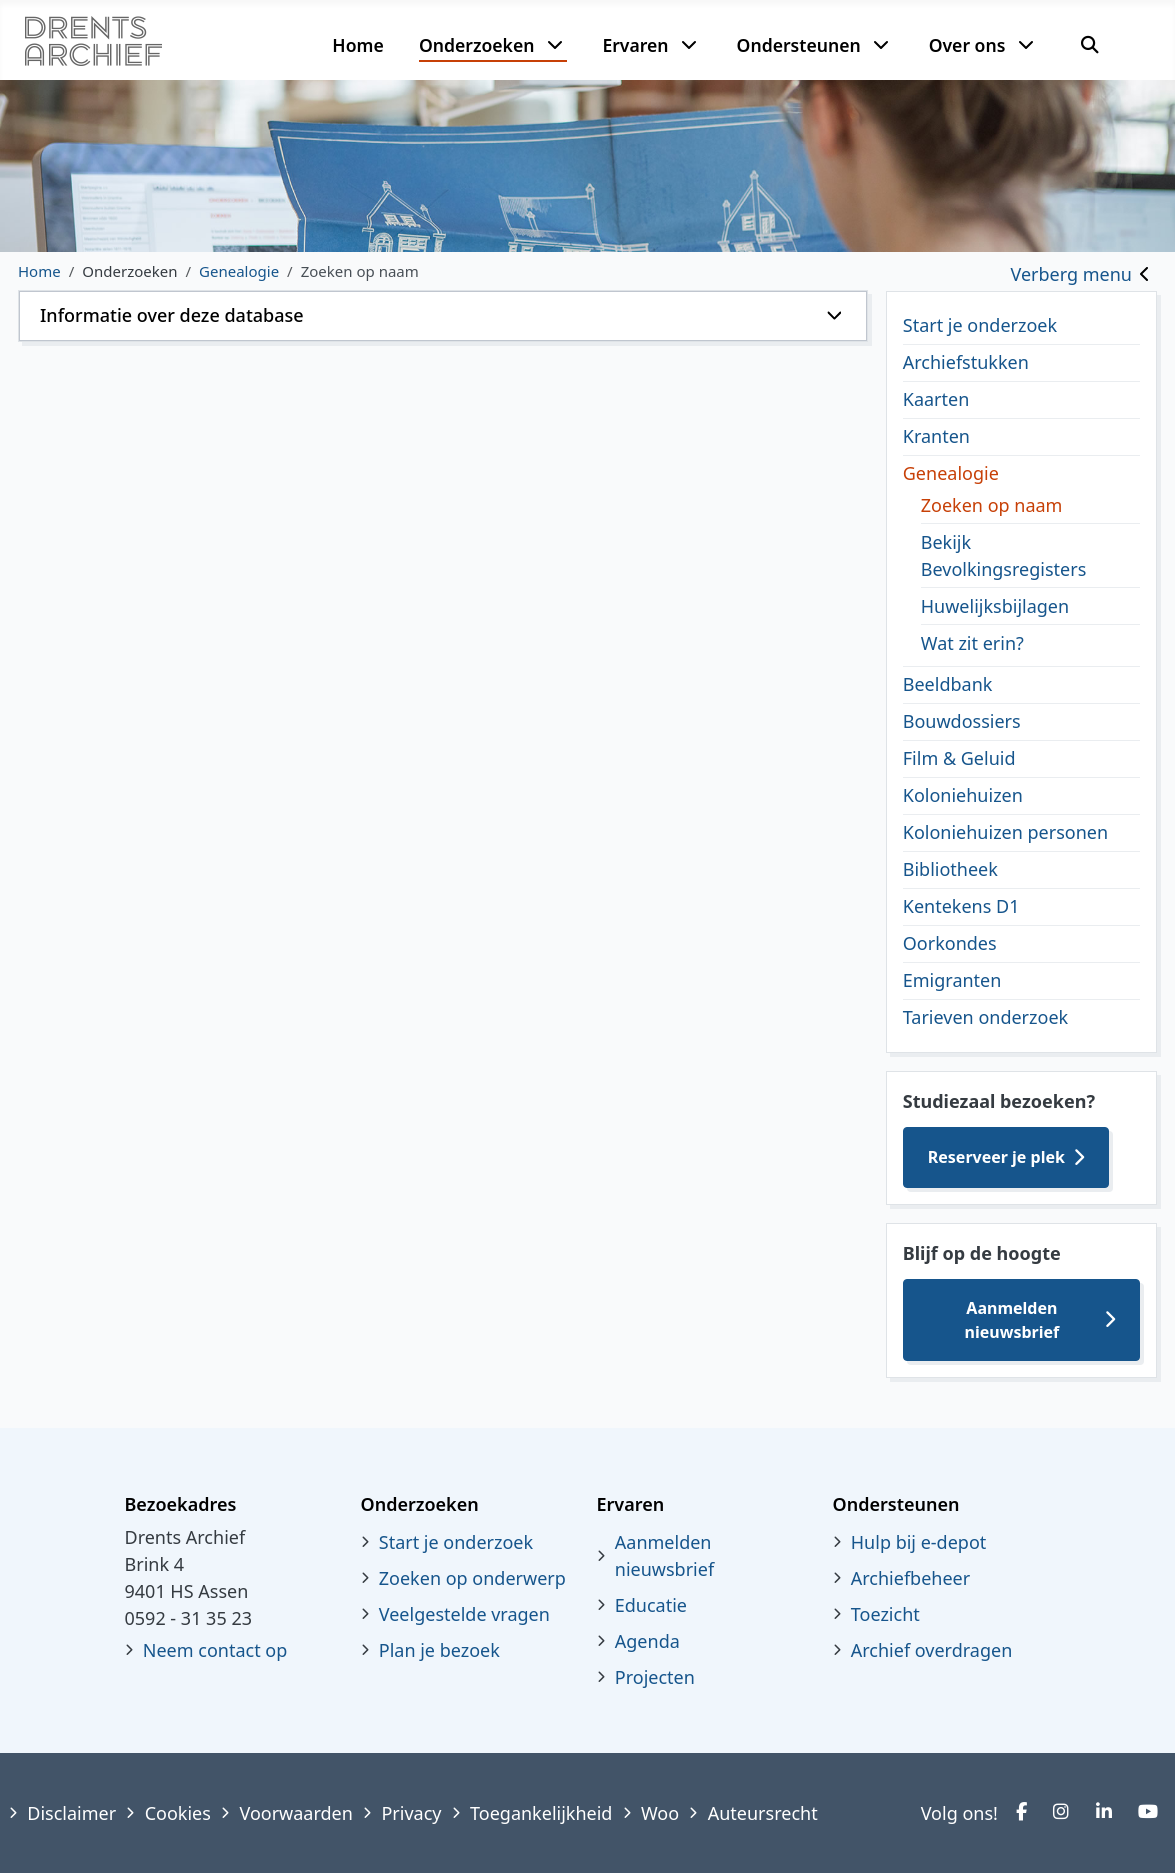 The width and height of the screenshot is (1175, 1873). Describe the element at coordinates (995, 606) in the screenshot. I see `Huwelijksbijlagen` at that location.